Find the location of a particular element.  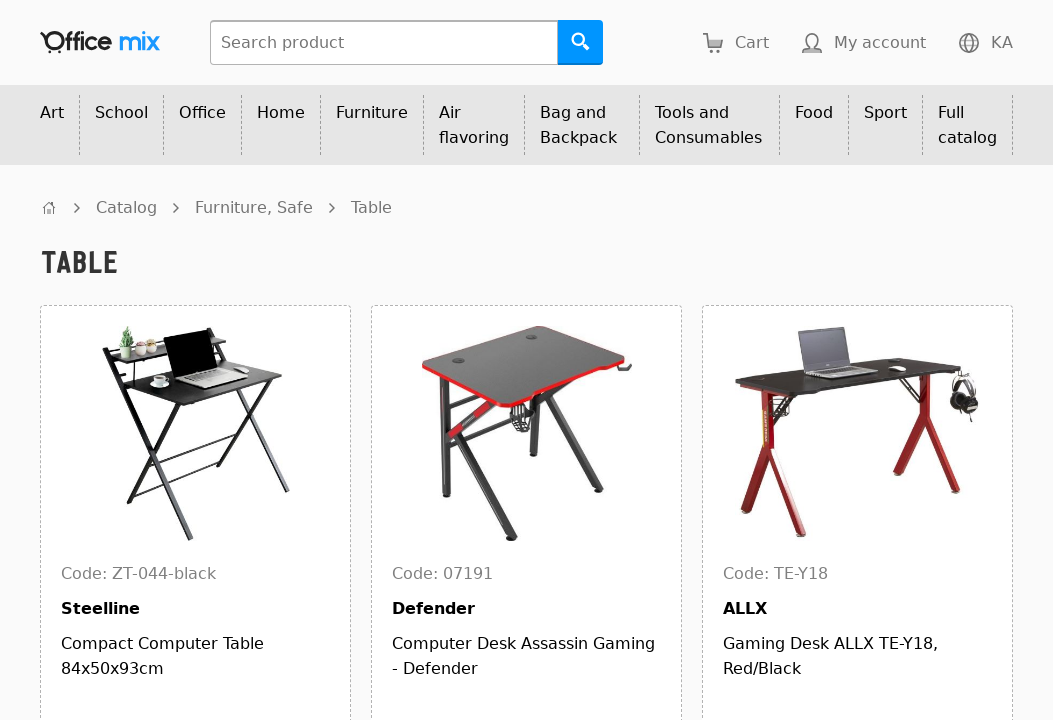

Air flavoring is located at coordinates (474, 125).